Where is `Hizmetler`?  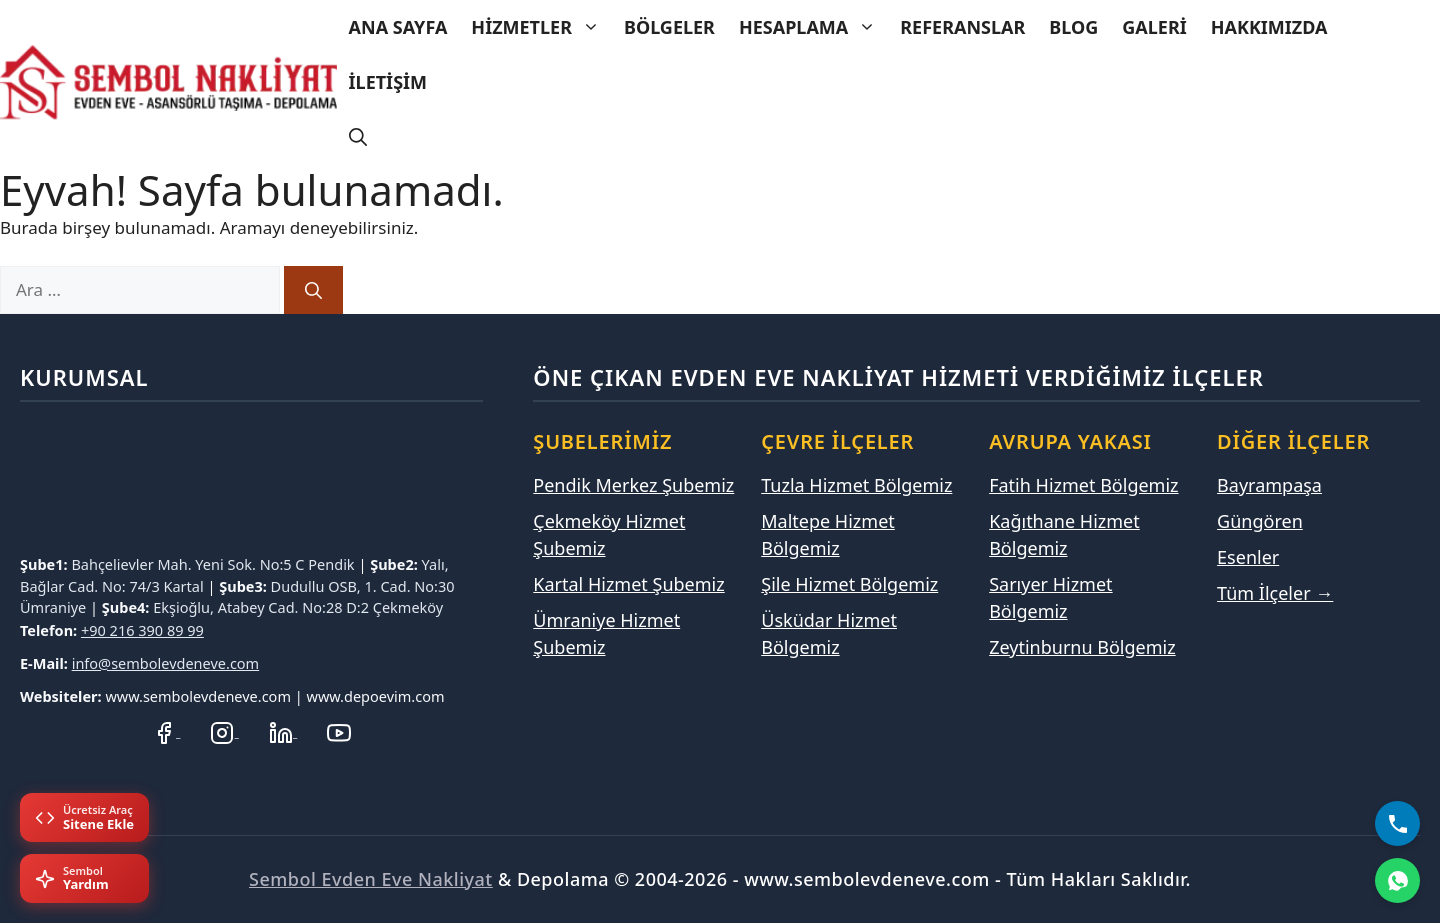 Hizmetler is located at coordinates (541, 27).